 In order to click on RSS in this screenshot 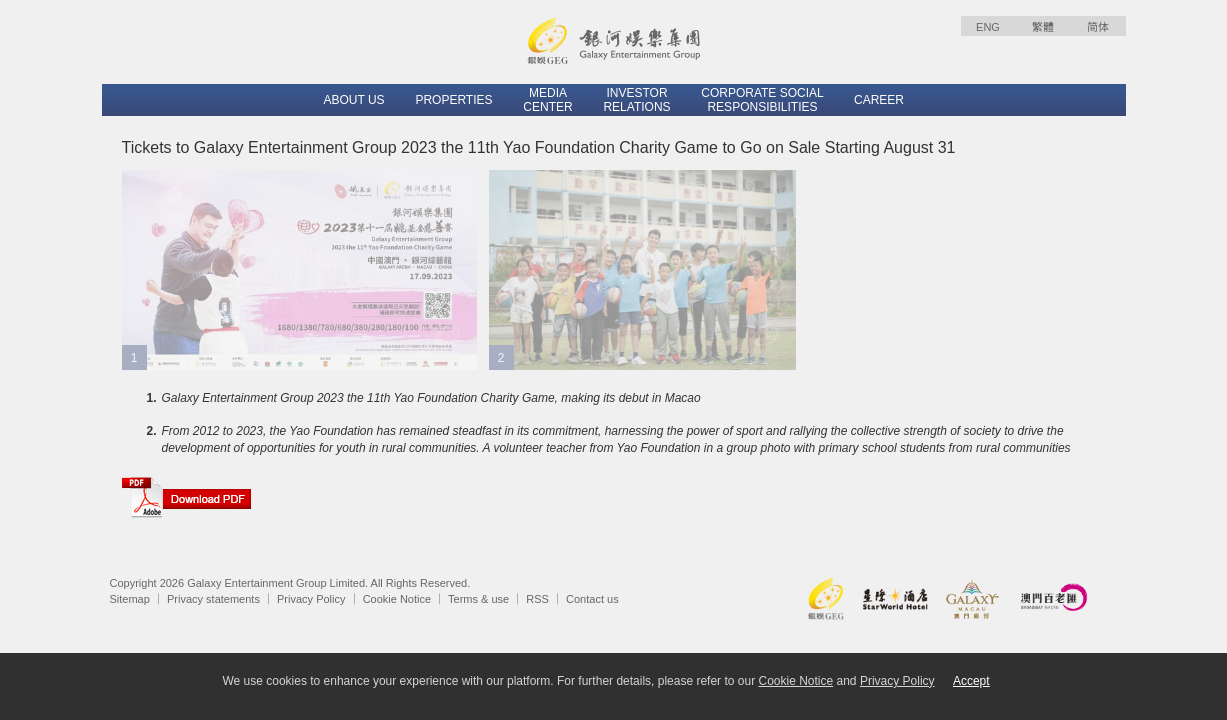, I will do `click(537, 599)`.